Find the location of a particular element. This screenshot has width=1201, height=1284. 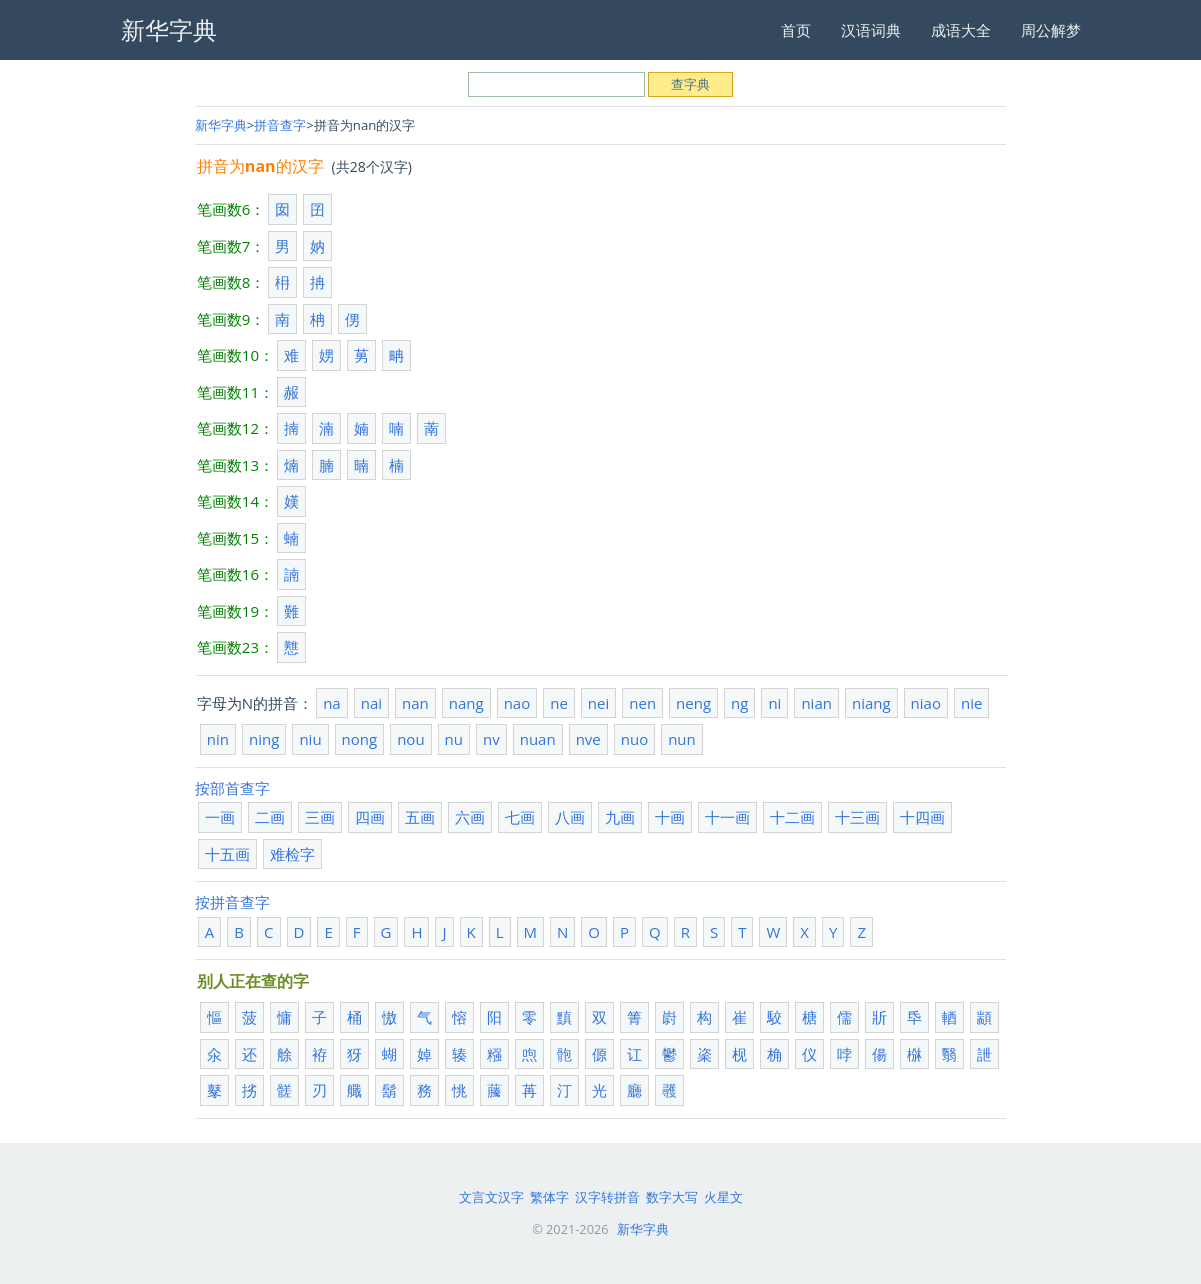

ne is located at coordinates (559, 703).